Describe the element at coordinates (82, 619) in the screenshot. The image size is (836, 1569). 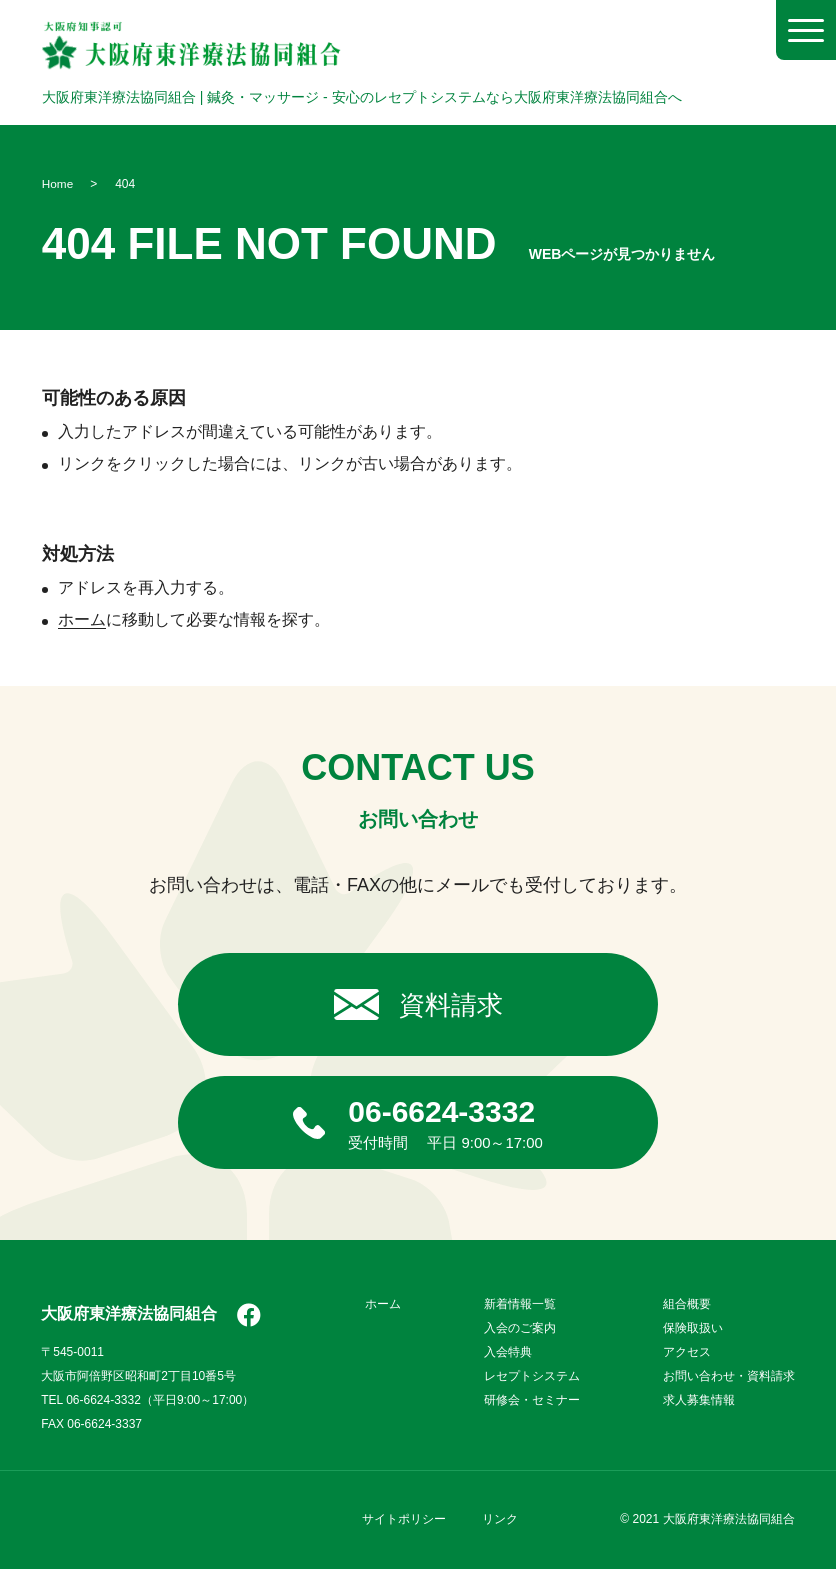
I see `ホーム` at that location.